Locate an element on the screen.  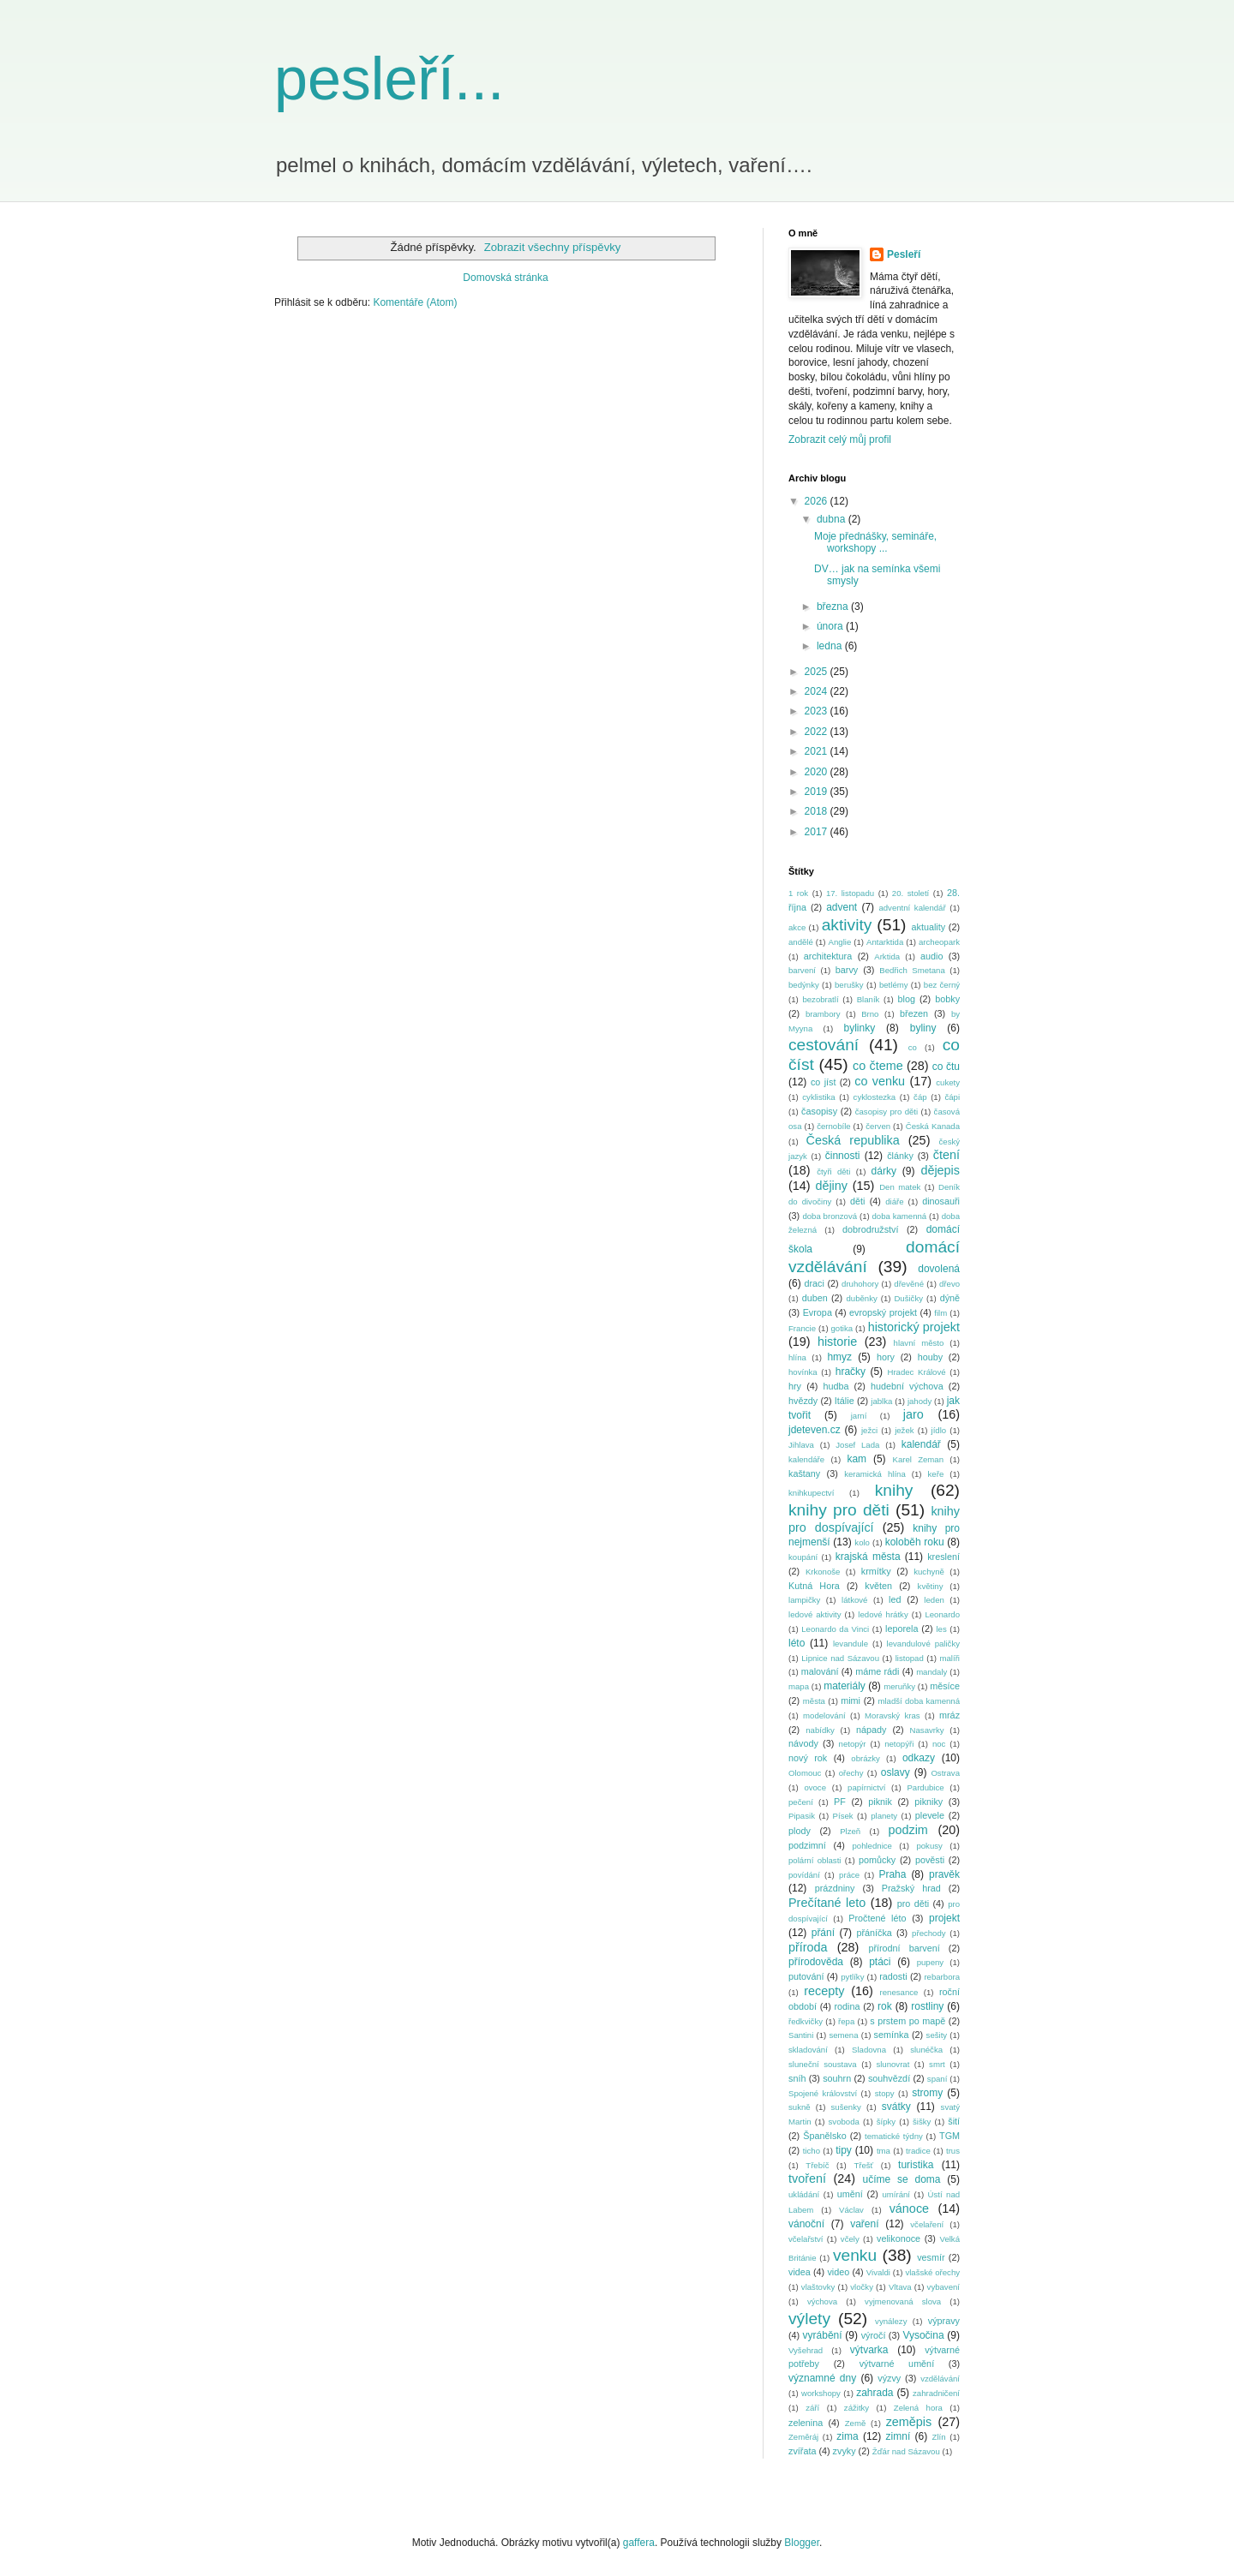
vybavení is located at coordinates (943, 2287).